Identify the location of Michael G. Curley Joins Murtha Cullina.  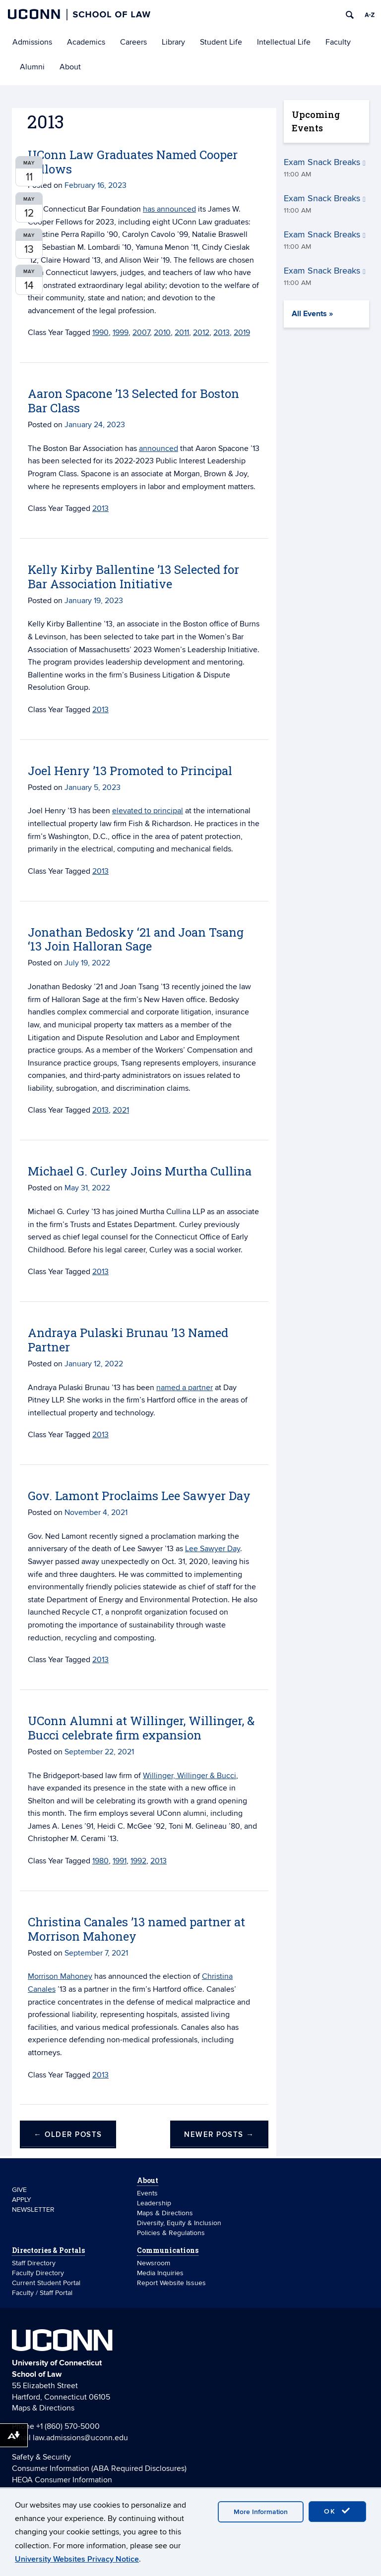
(140, 1171).